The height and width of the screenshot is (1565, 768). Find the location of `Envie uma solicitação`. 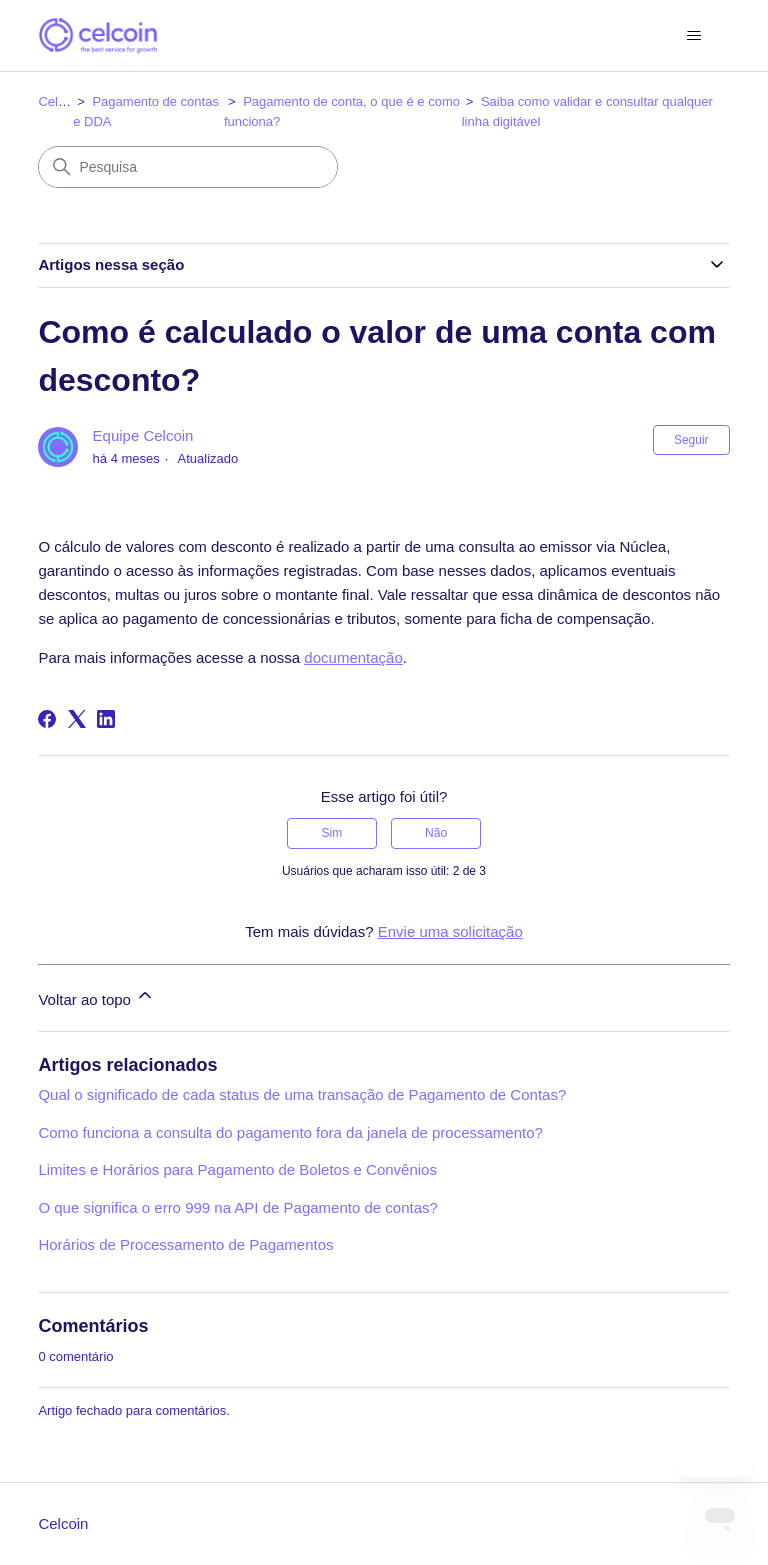

Envie uma solicitação is located at coordinates (450, 931).